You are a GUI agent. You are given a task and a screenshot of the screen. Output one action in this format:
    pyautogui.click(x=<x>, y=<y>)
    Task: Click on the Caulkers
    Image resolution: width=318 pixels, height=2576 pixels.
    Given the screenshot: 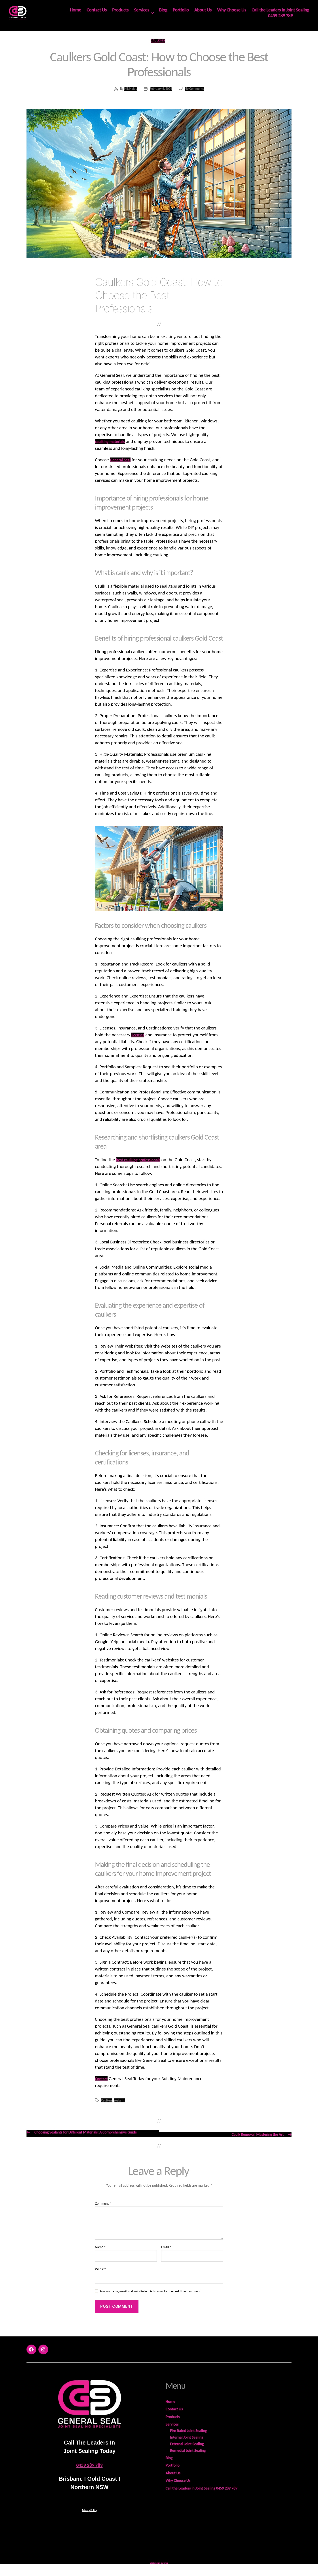 What is the action you would take?
    pyautogui.click(x=107, y=2102)
    